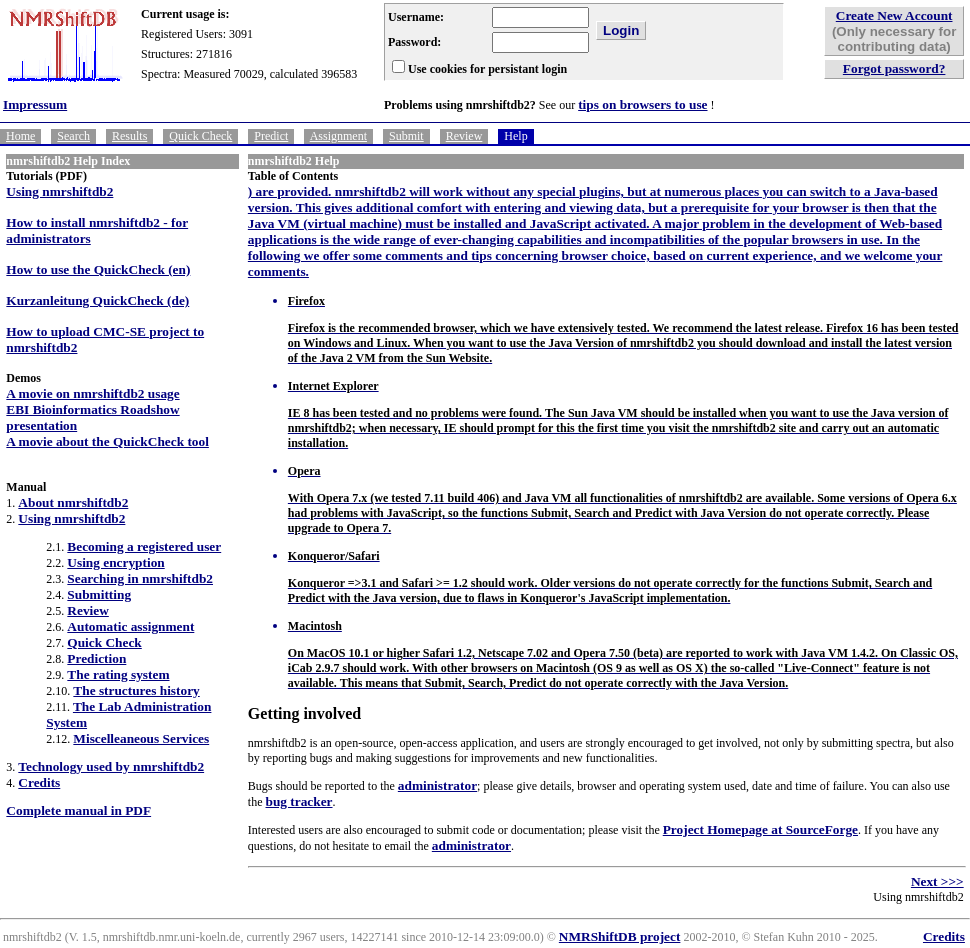 This screenshot has height=948, width=970. What do you see at coordinates (73, 502) in the screenshot?
I see `About nmrshiftdb2` at bounding box center [73, 502].